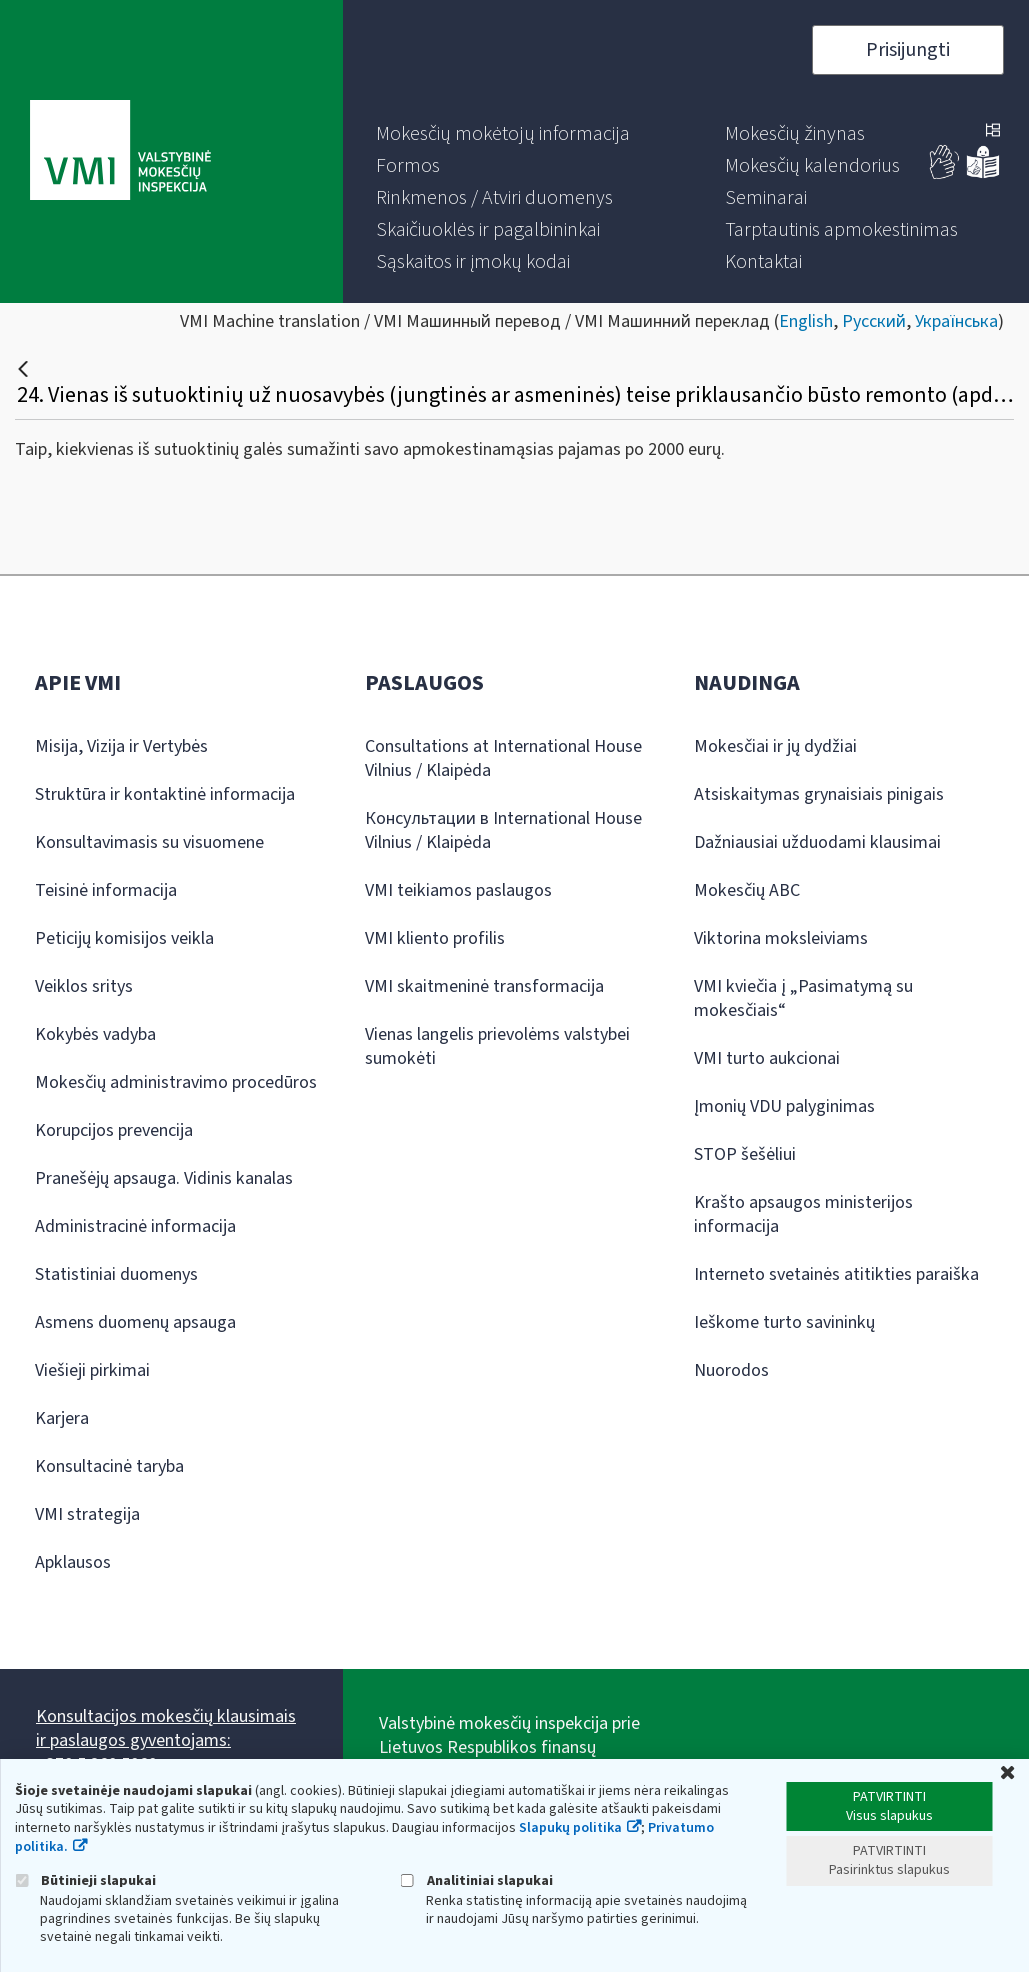  Describe the element at coordinates (92, 1370) in the screenshot. I see `Viešieji pirkimai` at that location.